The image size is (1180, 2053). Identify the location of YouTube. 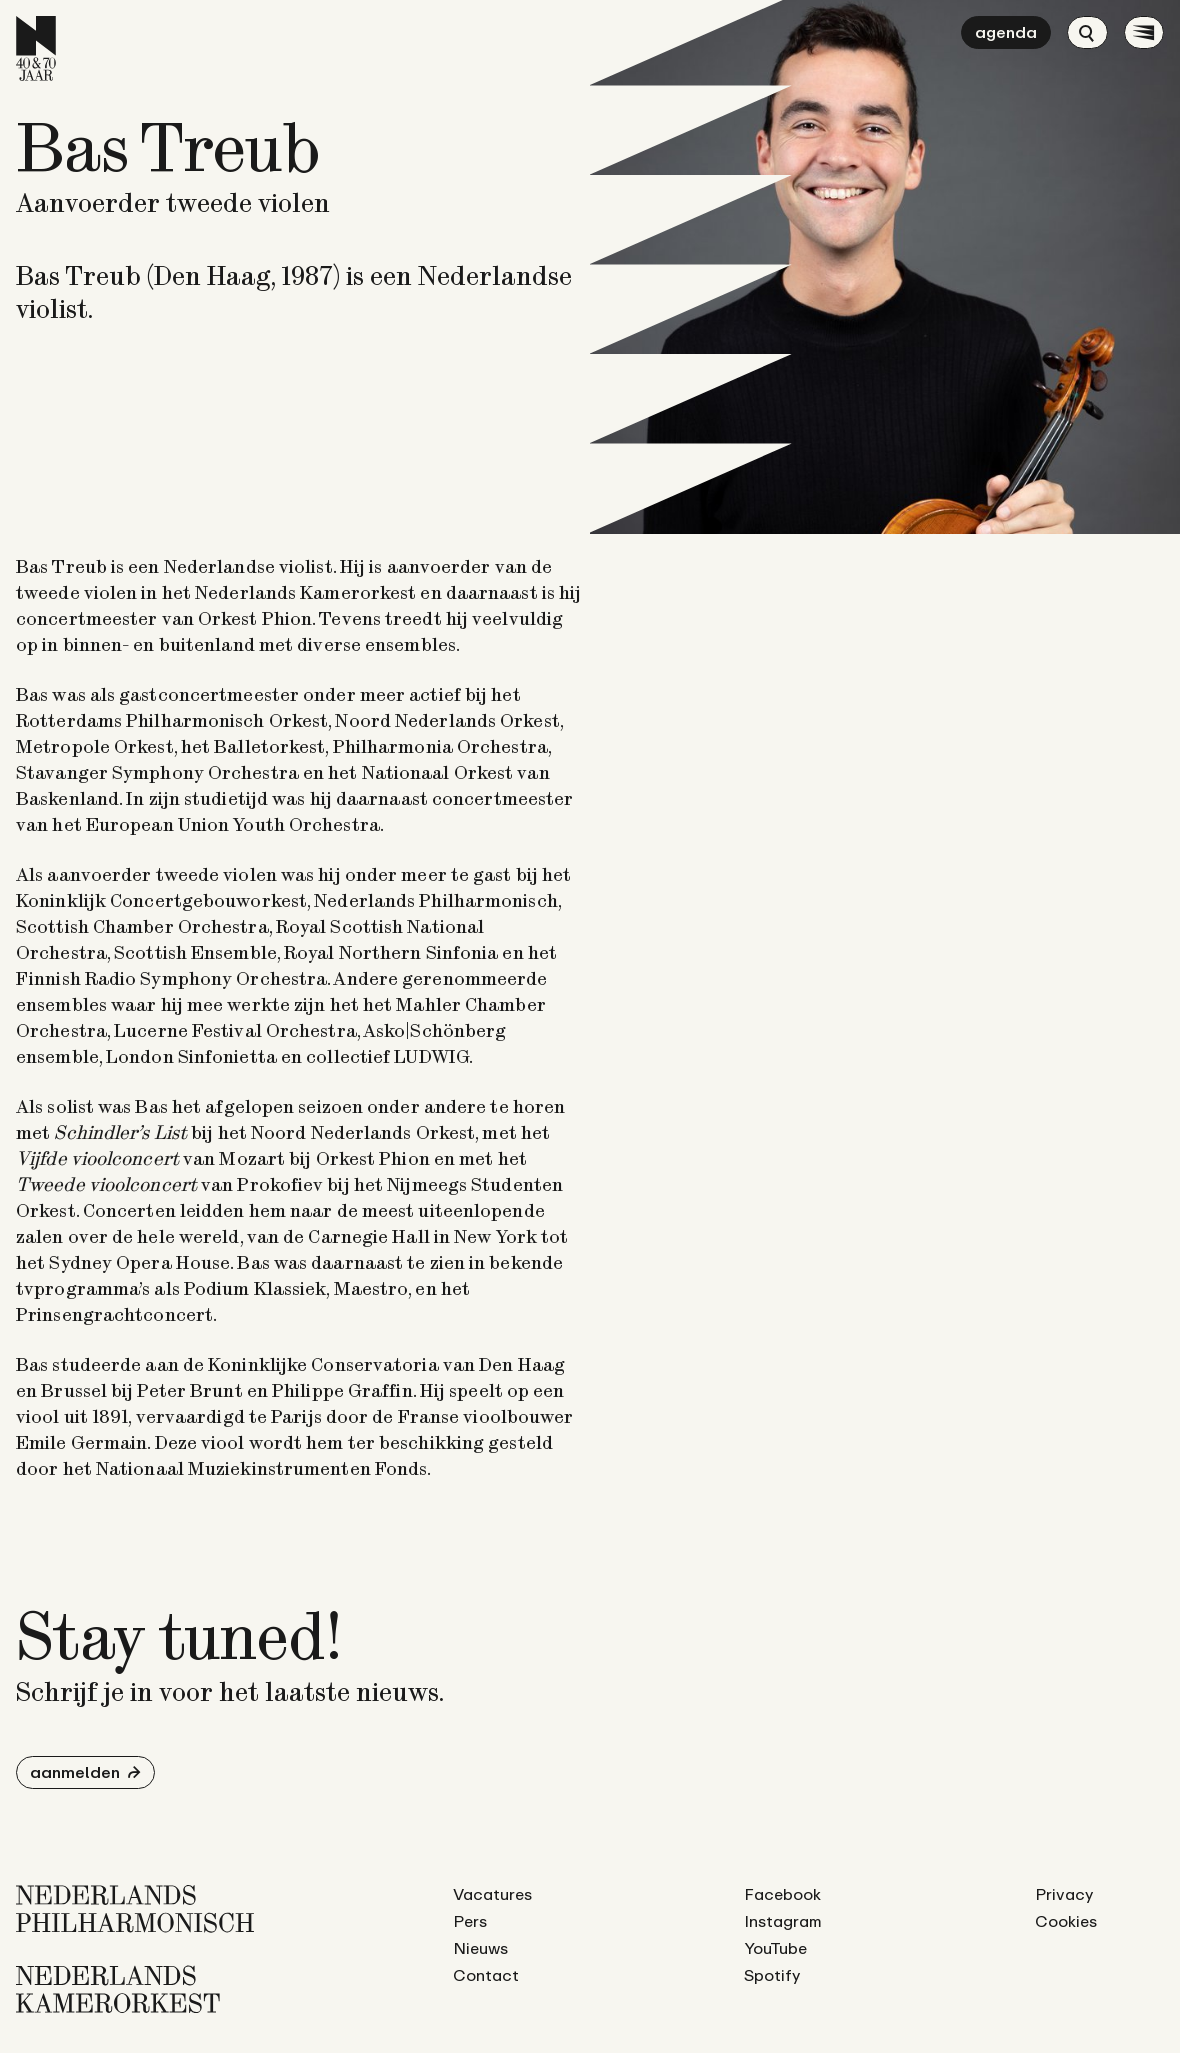
(775, 1948).